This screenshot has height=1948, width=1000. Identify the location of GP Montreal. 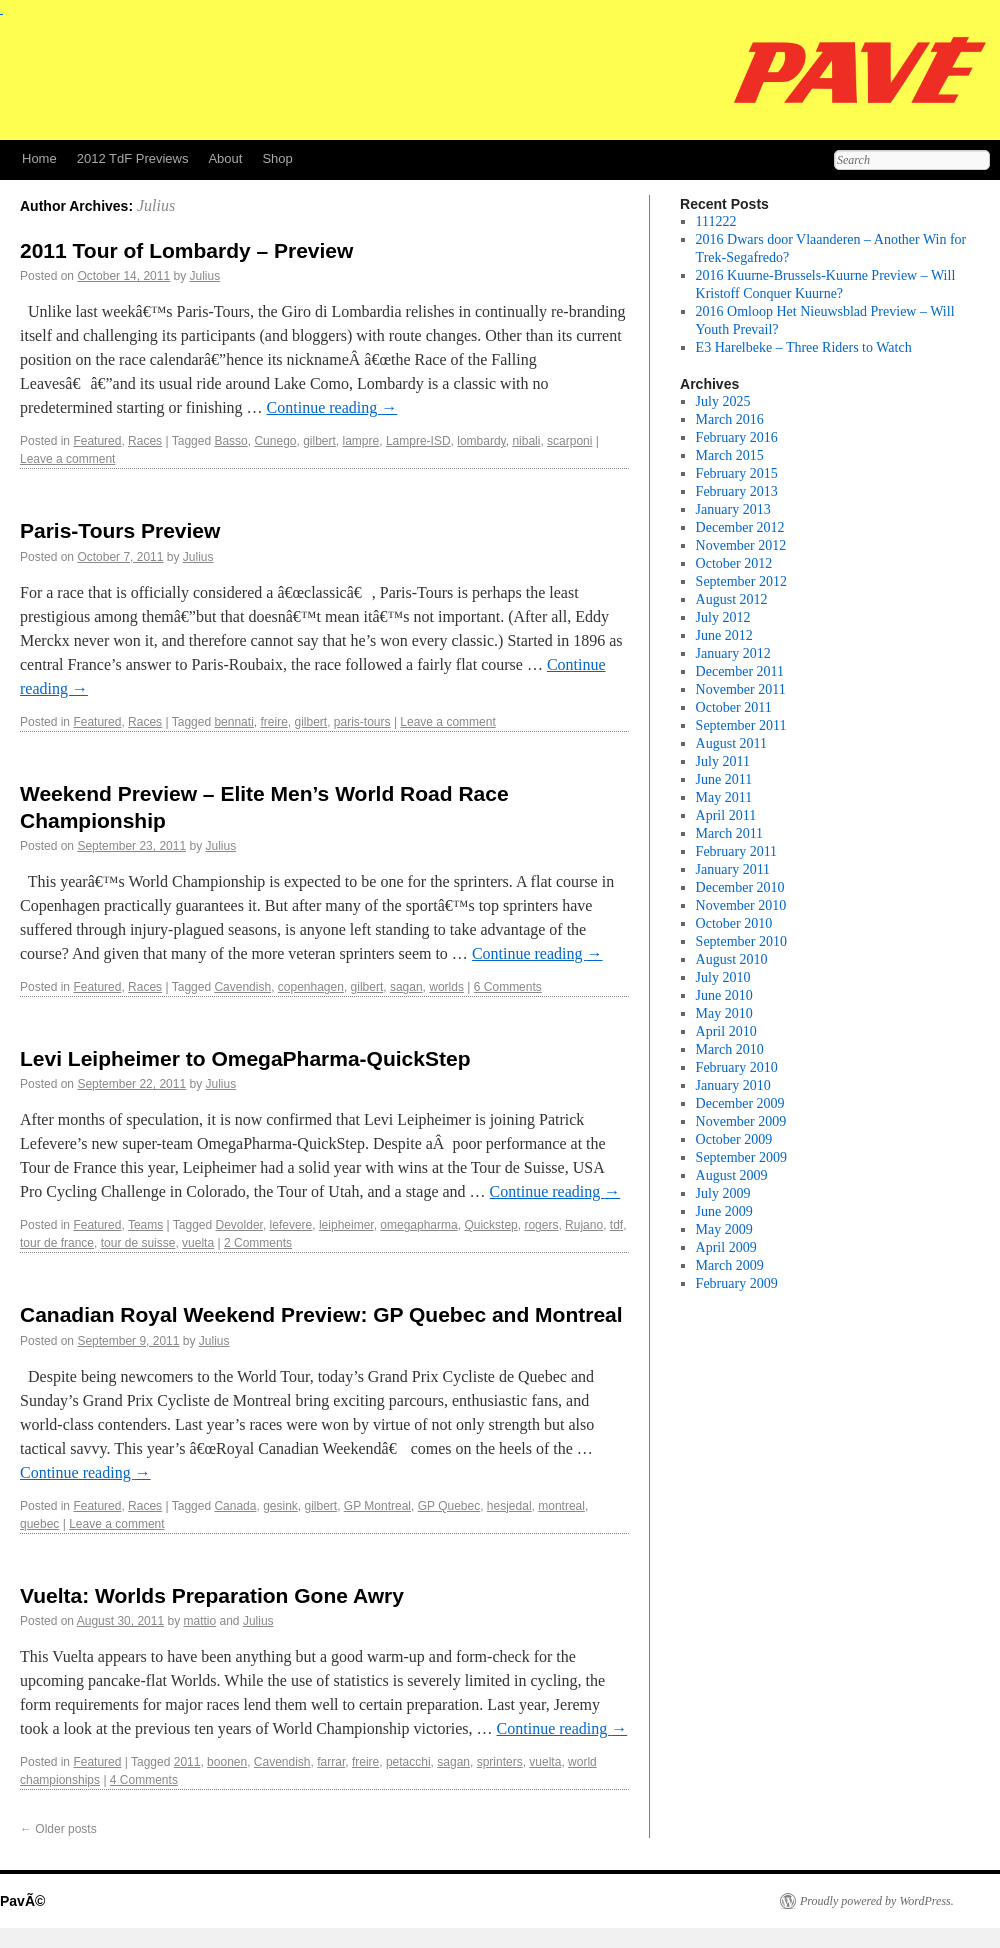
(377, 1506).